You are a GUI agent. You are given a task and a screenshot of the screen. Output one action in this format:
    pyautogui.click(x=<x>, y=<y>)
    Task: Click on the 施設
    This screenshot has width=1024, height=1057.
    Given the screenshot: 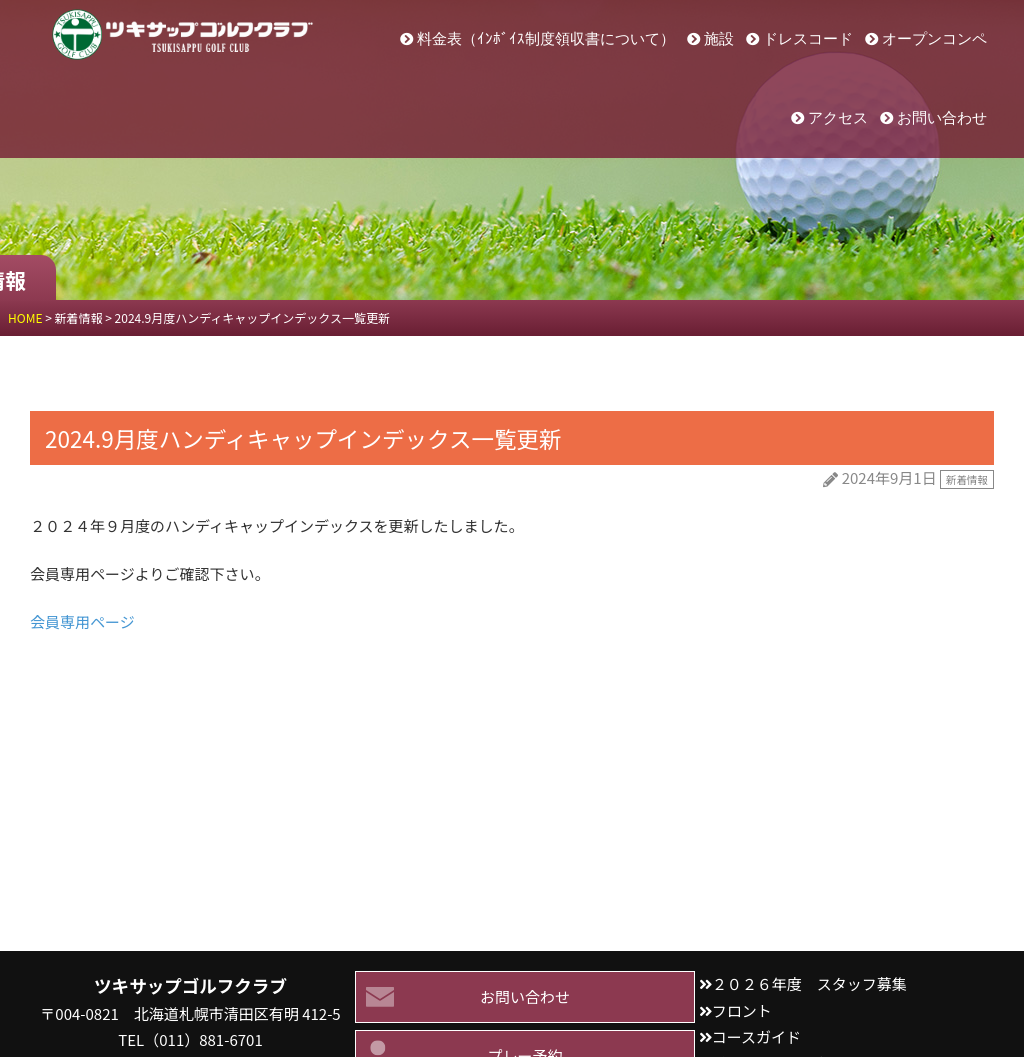 What is the action you would take?
    pyautogui.click(x=719, y=39)
    